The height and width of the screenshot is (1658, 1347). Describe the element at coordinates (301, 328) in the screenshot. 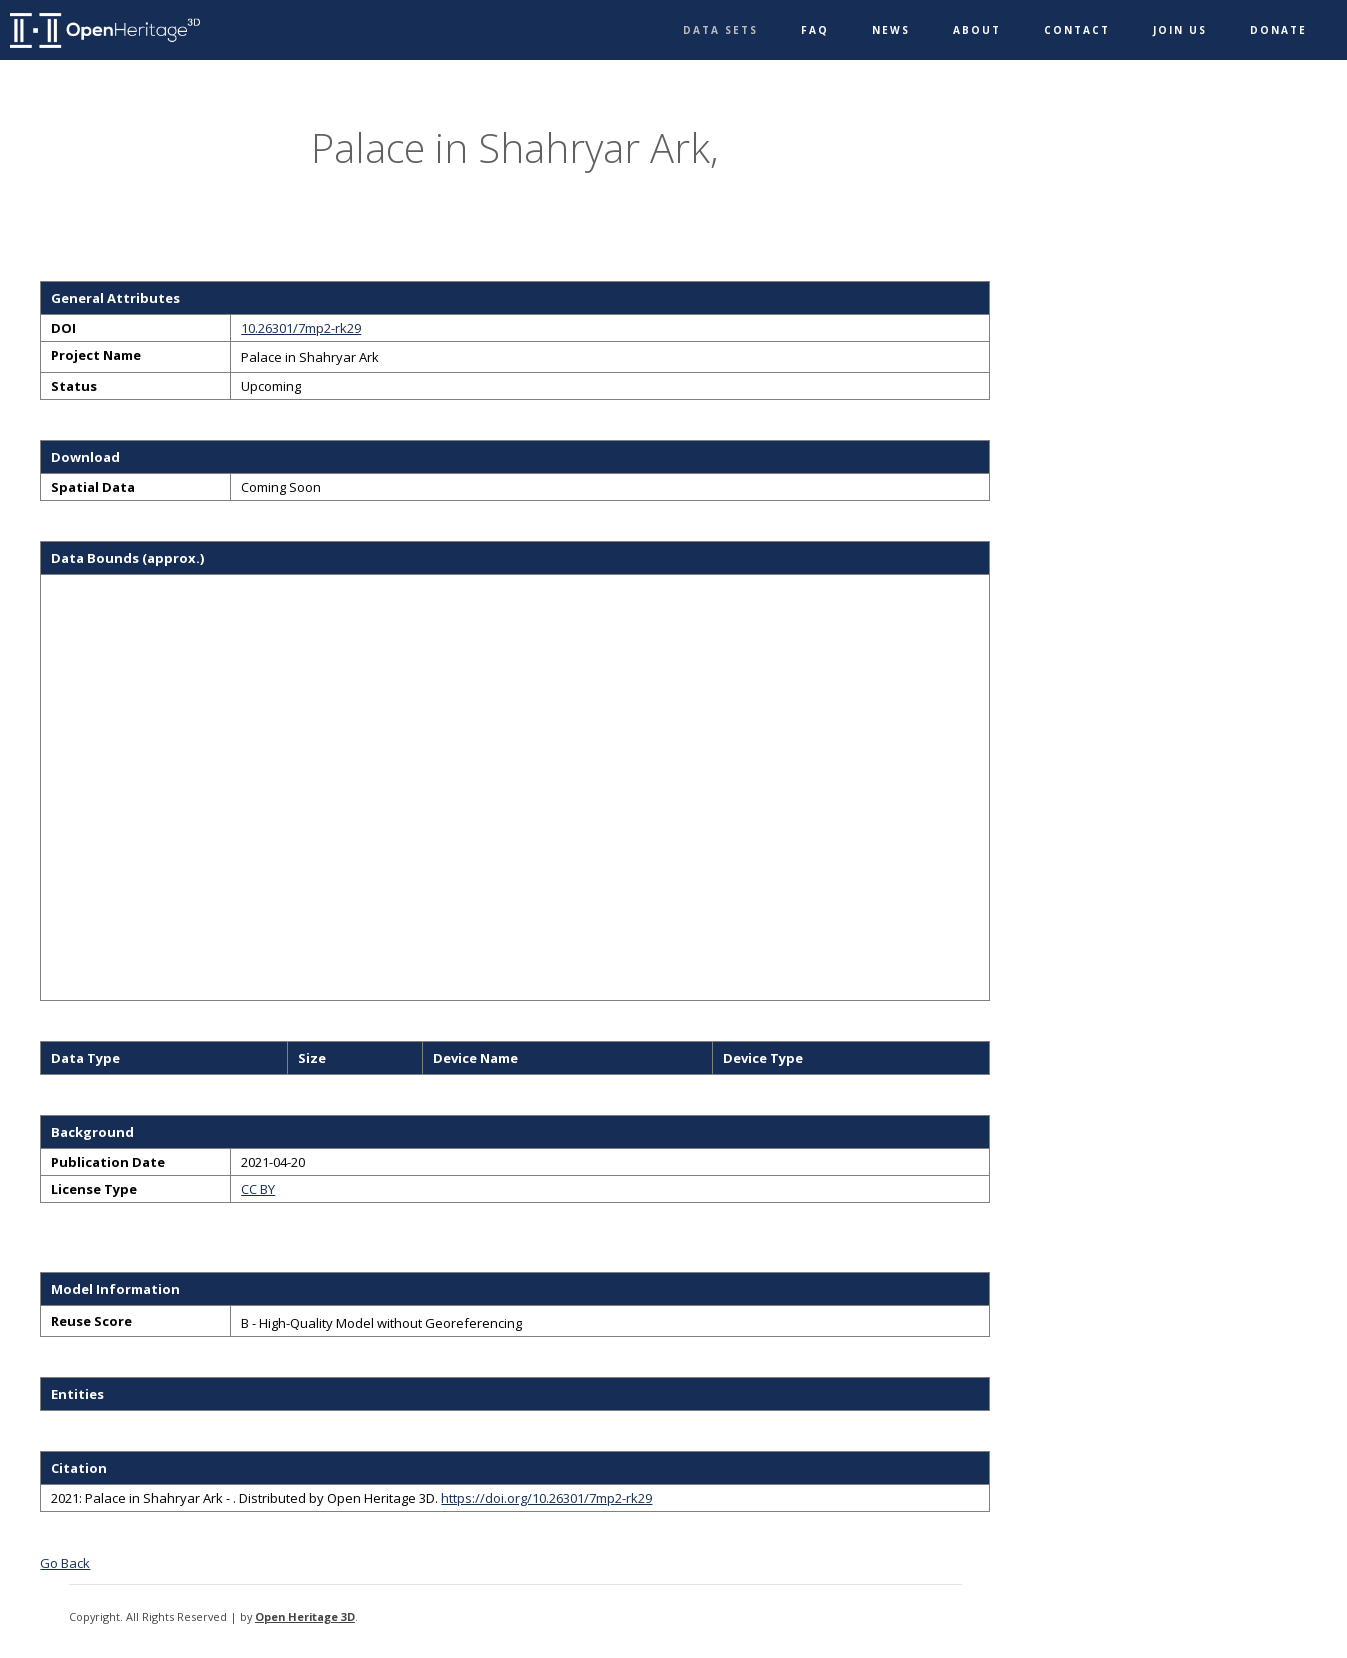

I see `10.26301/7mp2-rk29` at that location.